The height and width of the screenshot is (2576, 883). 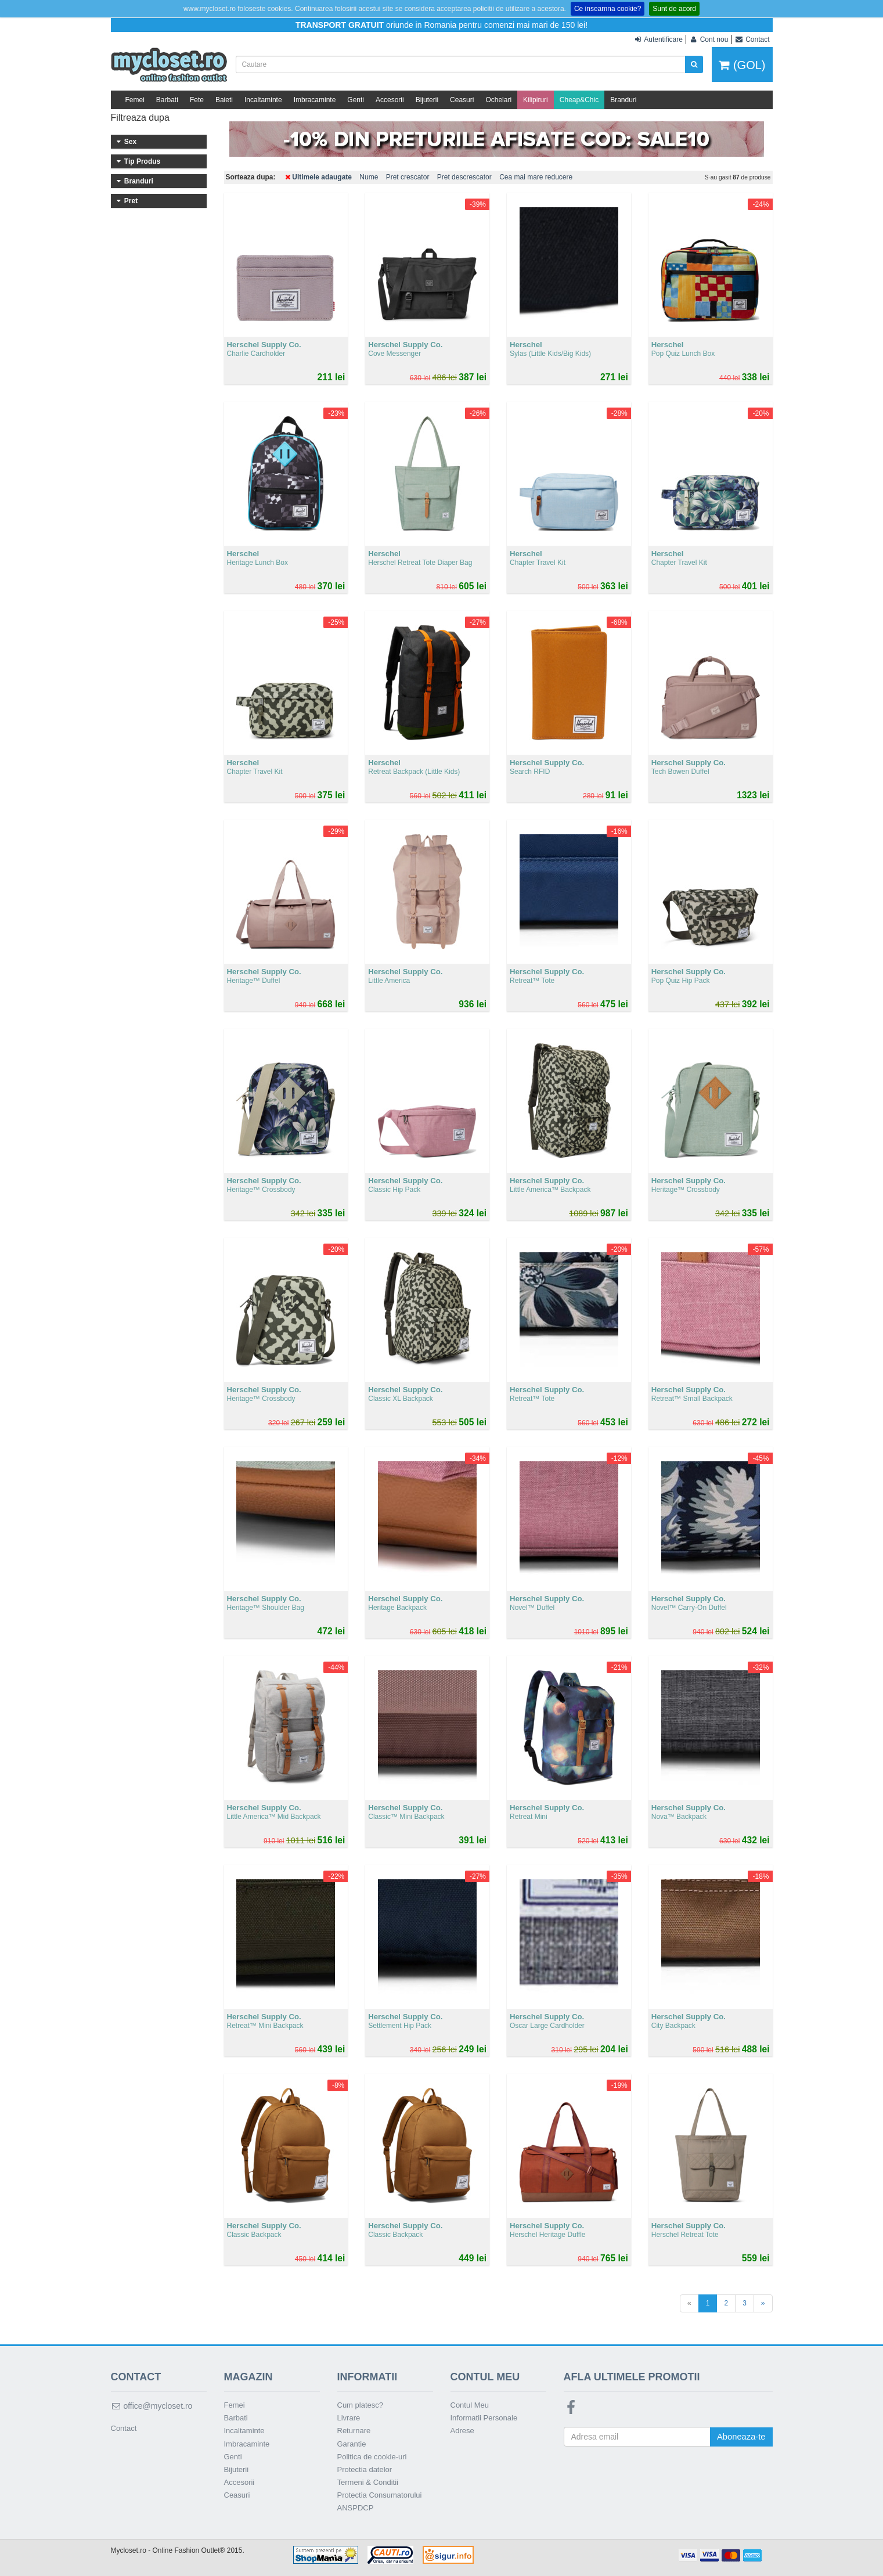 What do you see at coordinates (167, 100) in the screenshot?
I see `Barbati` at bounding box center [167, 100].